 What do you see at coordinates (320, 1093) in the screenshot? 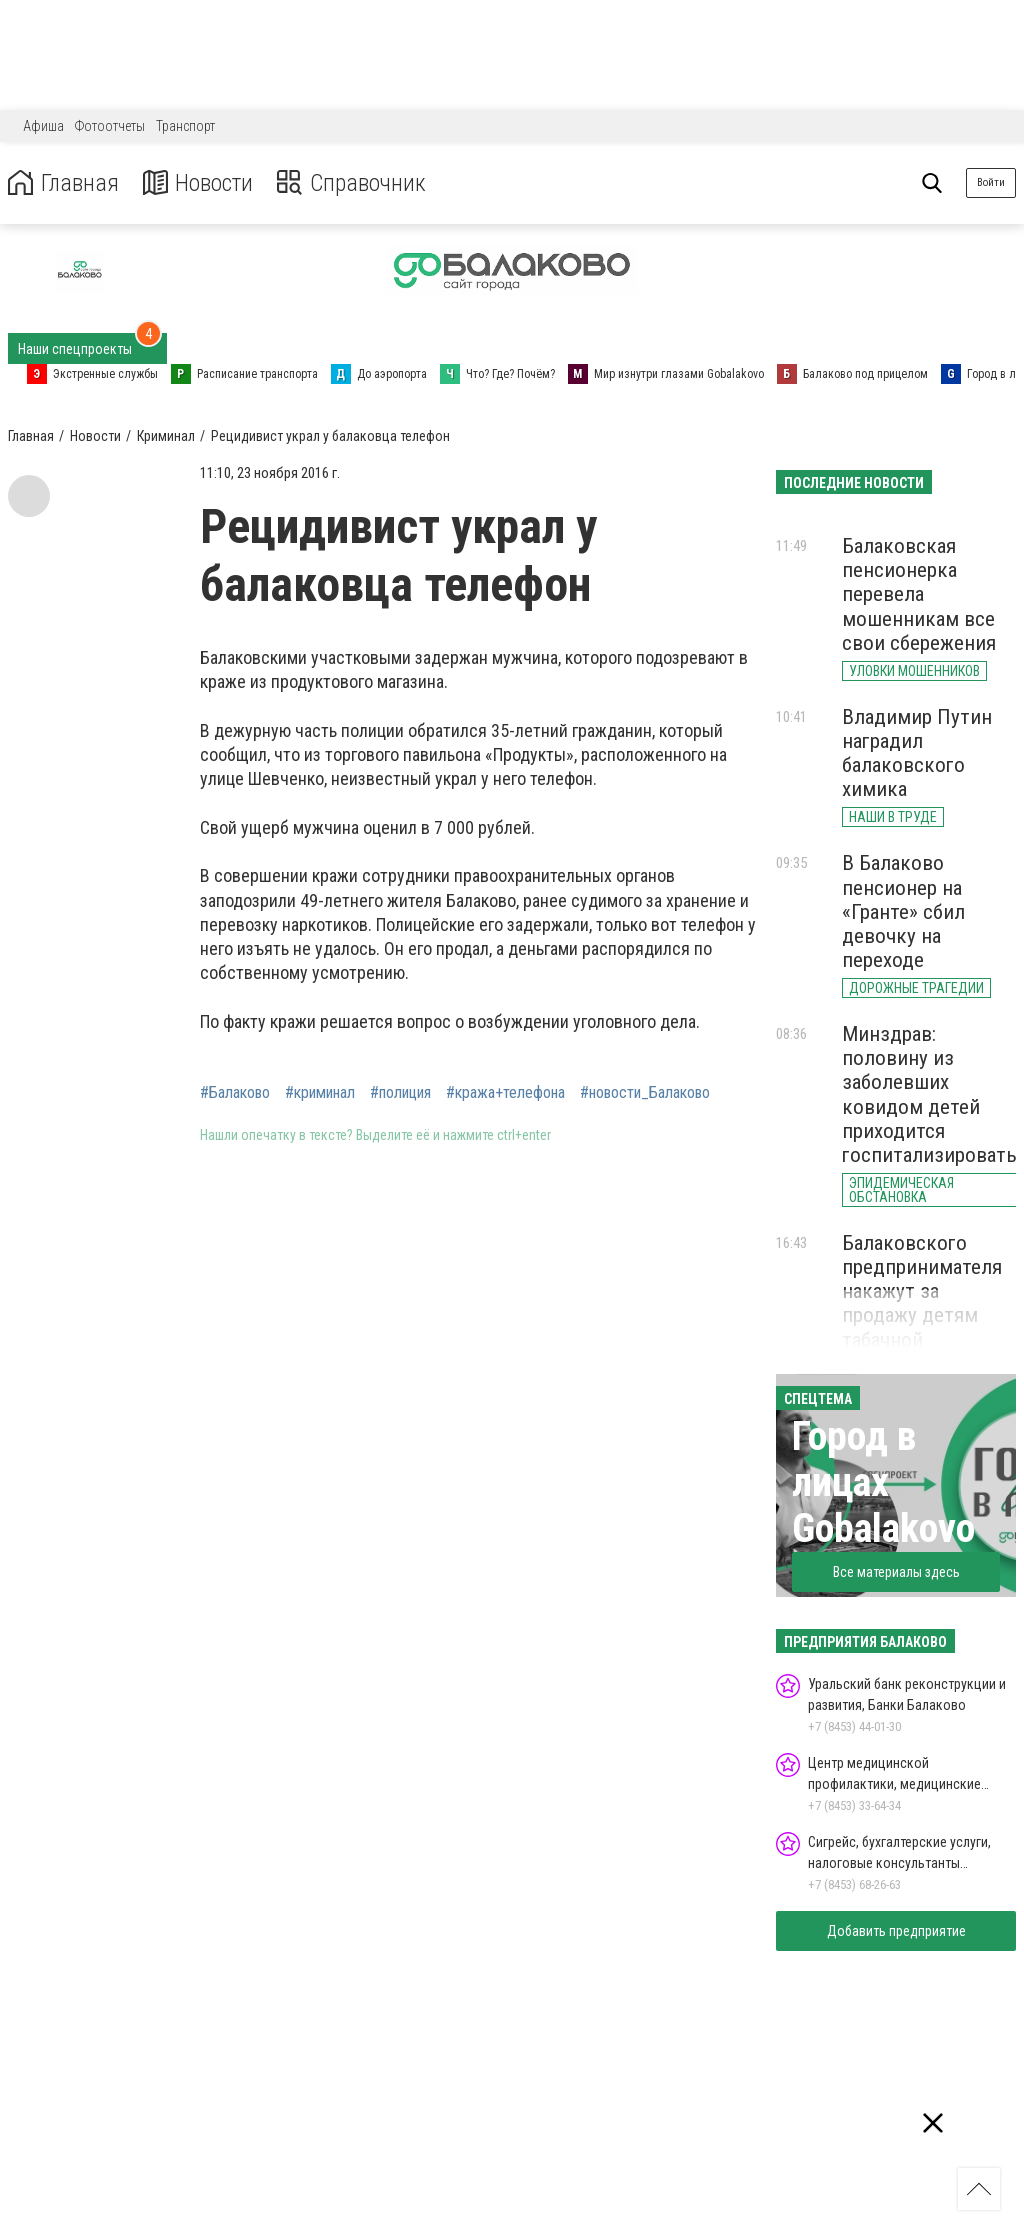
I see `#криминал` at bounding box center [320, 1093].